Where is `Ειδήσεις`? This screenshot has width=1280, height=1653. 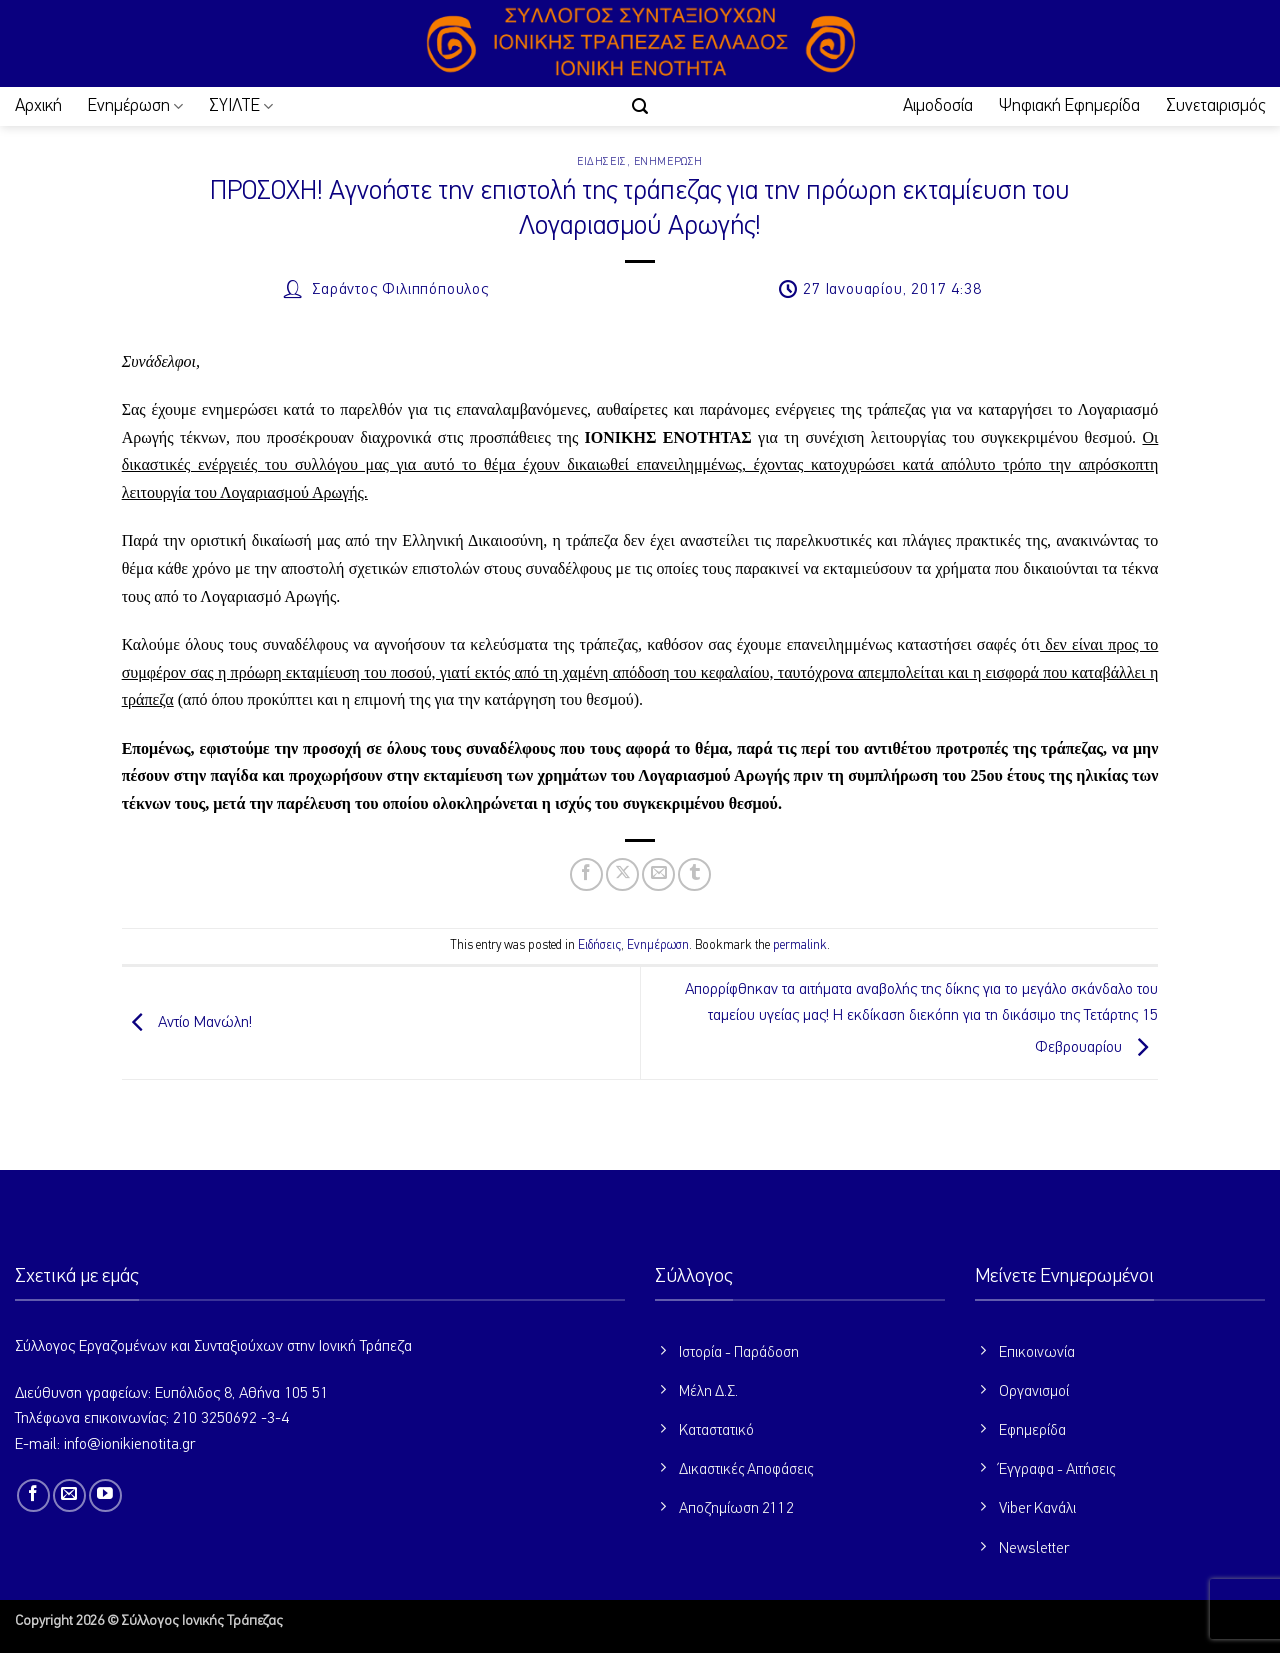
Ειδήσεις is located at coordinates (601, 161).